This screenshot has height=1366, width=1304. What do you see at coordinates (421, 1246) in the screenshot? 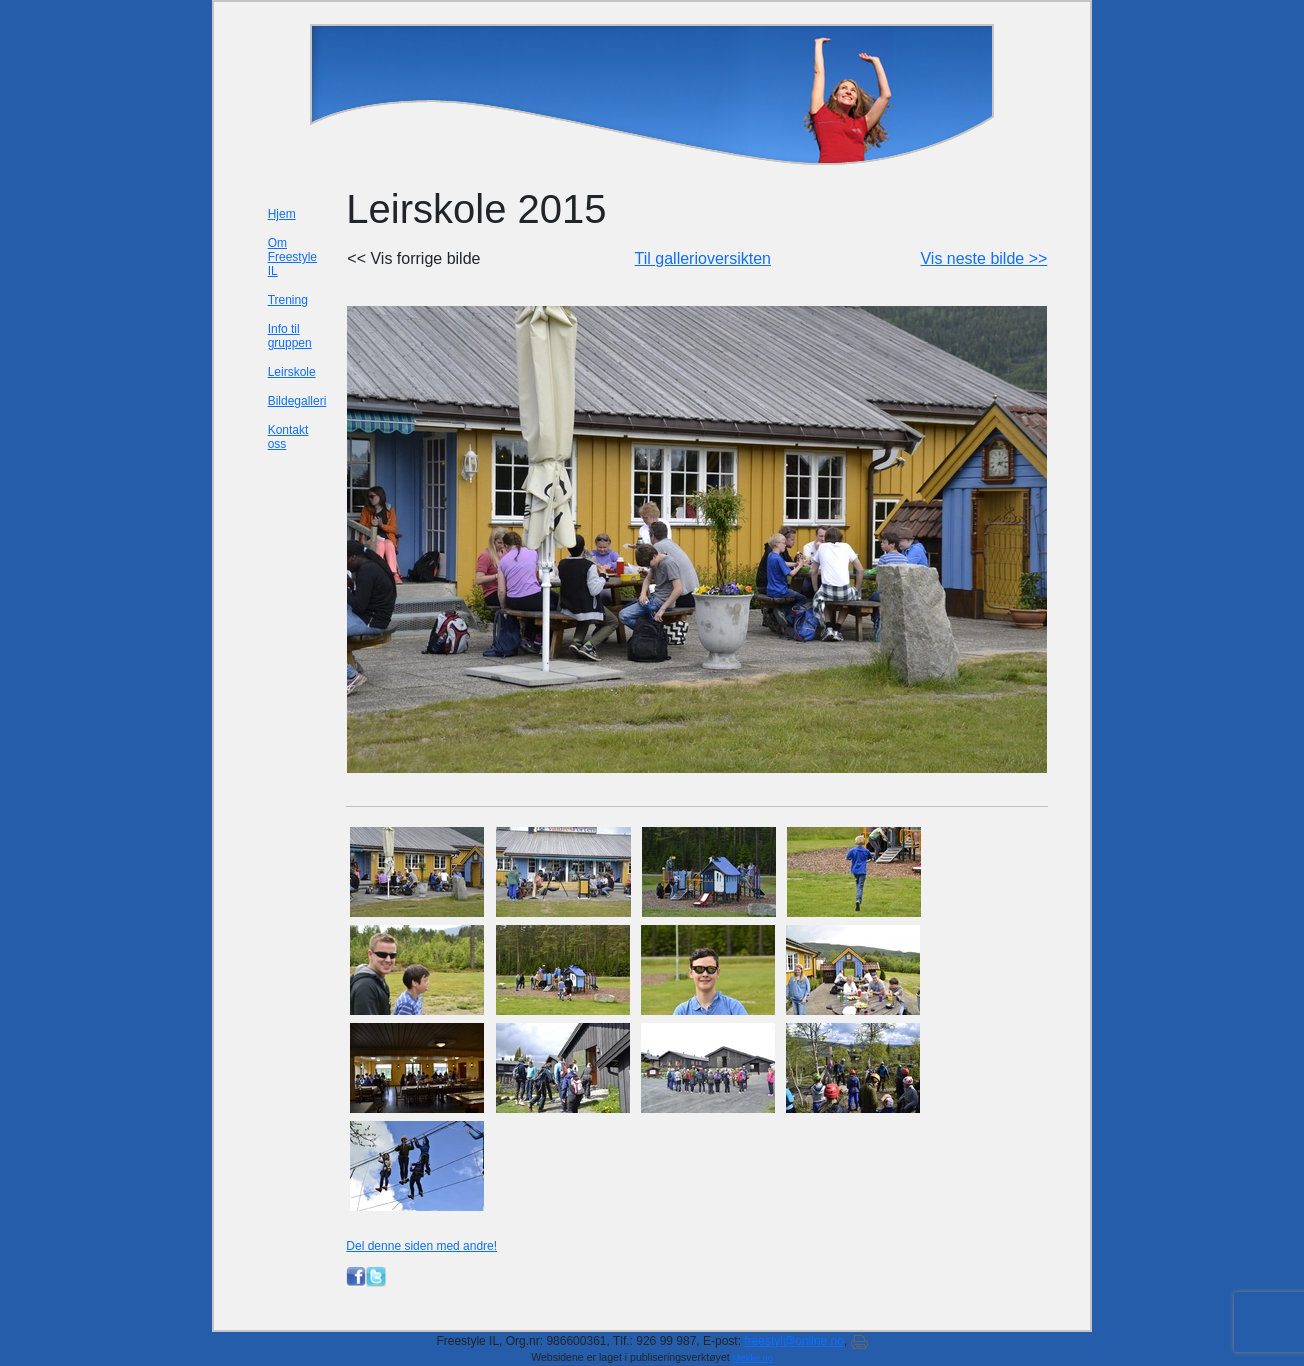
I see `Del denne siden med andre!` at bounding box center [421, 1246].